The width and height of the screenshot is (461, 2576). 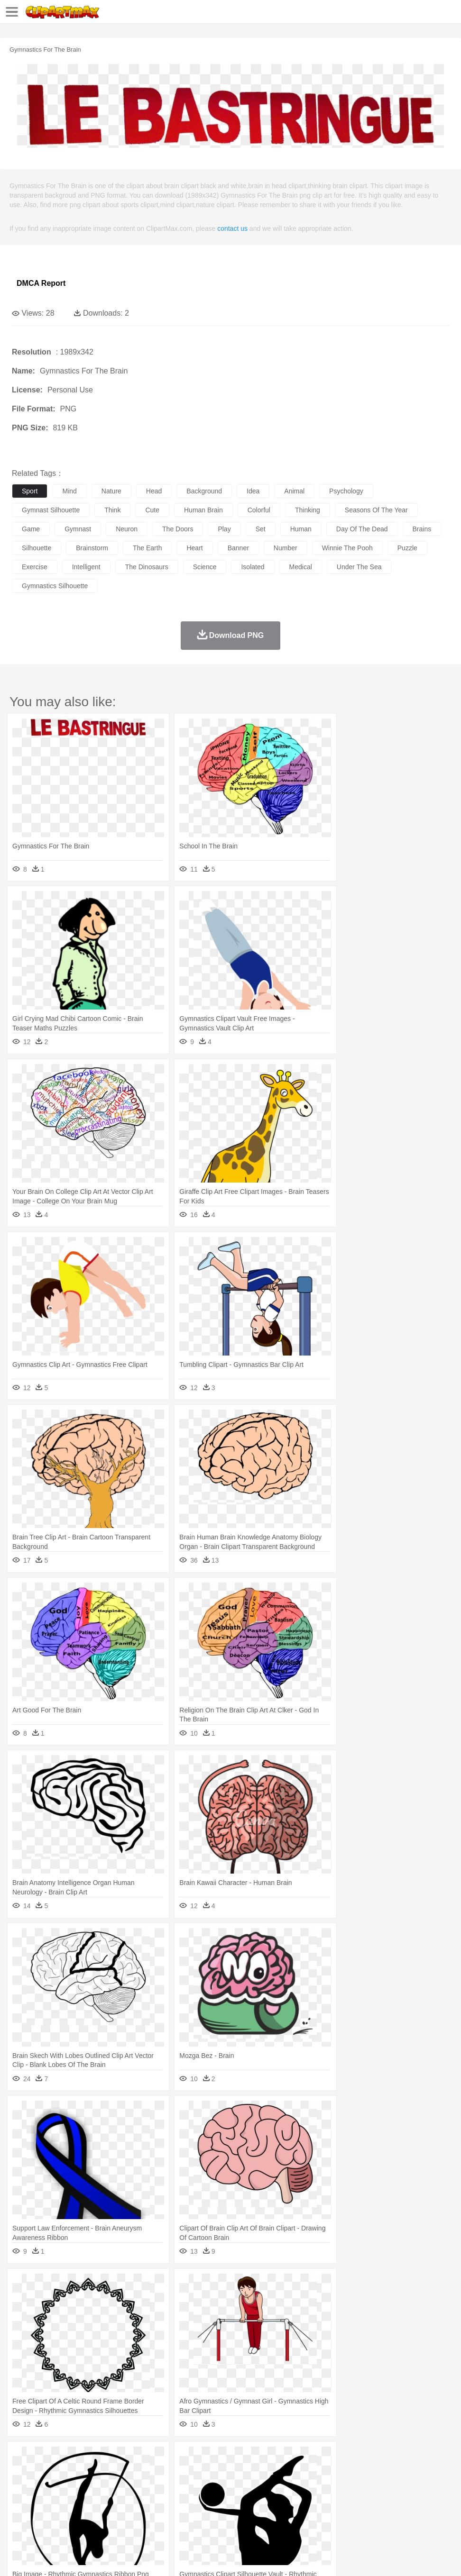 What do you see at coordinates (316, 2487) in the screenshot?
I see `Girl` at bounding box center [316, 2487].